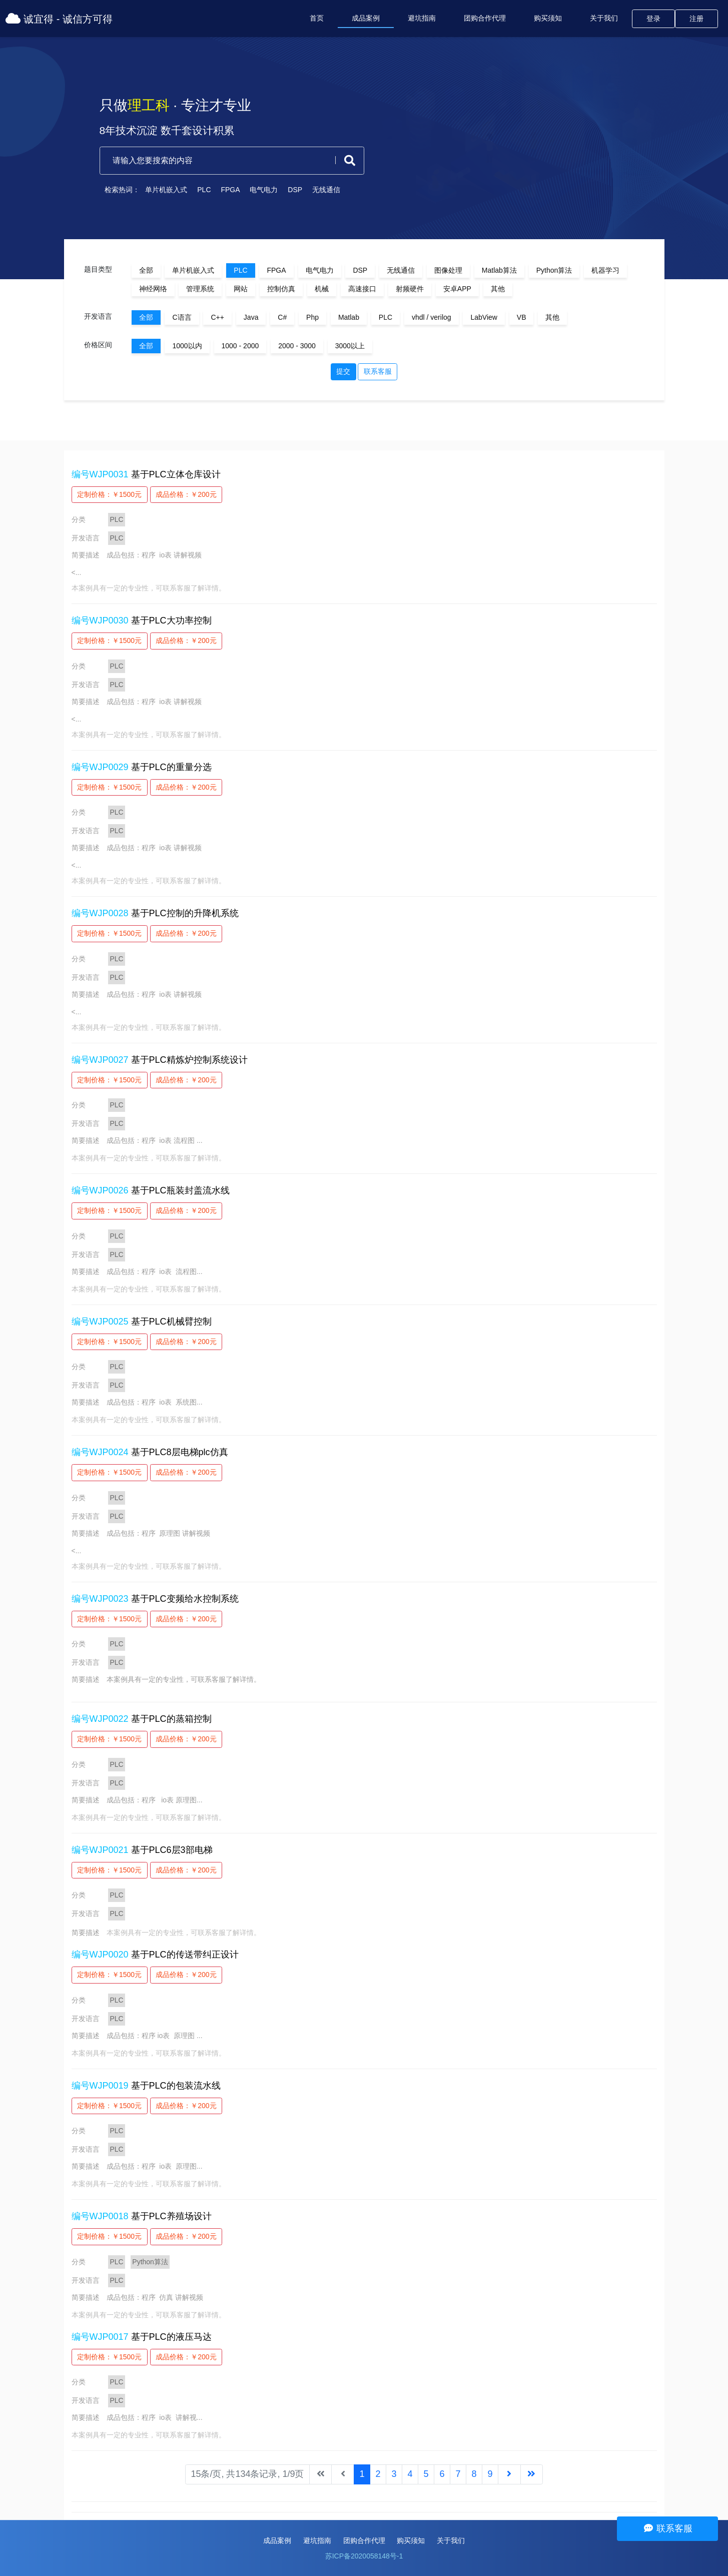  I want to click on 1000 - 2000, so click(240, 346).